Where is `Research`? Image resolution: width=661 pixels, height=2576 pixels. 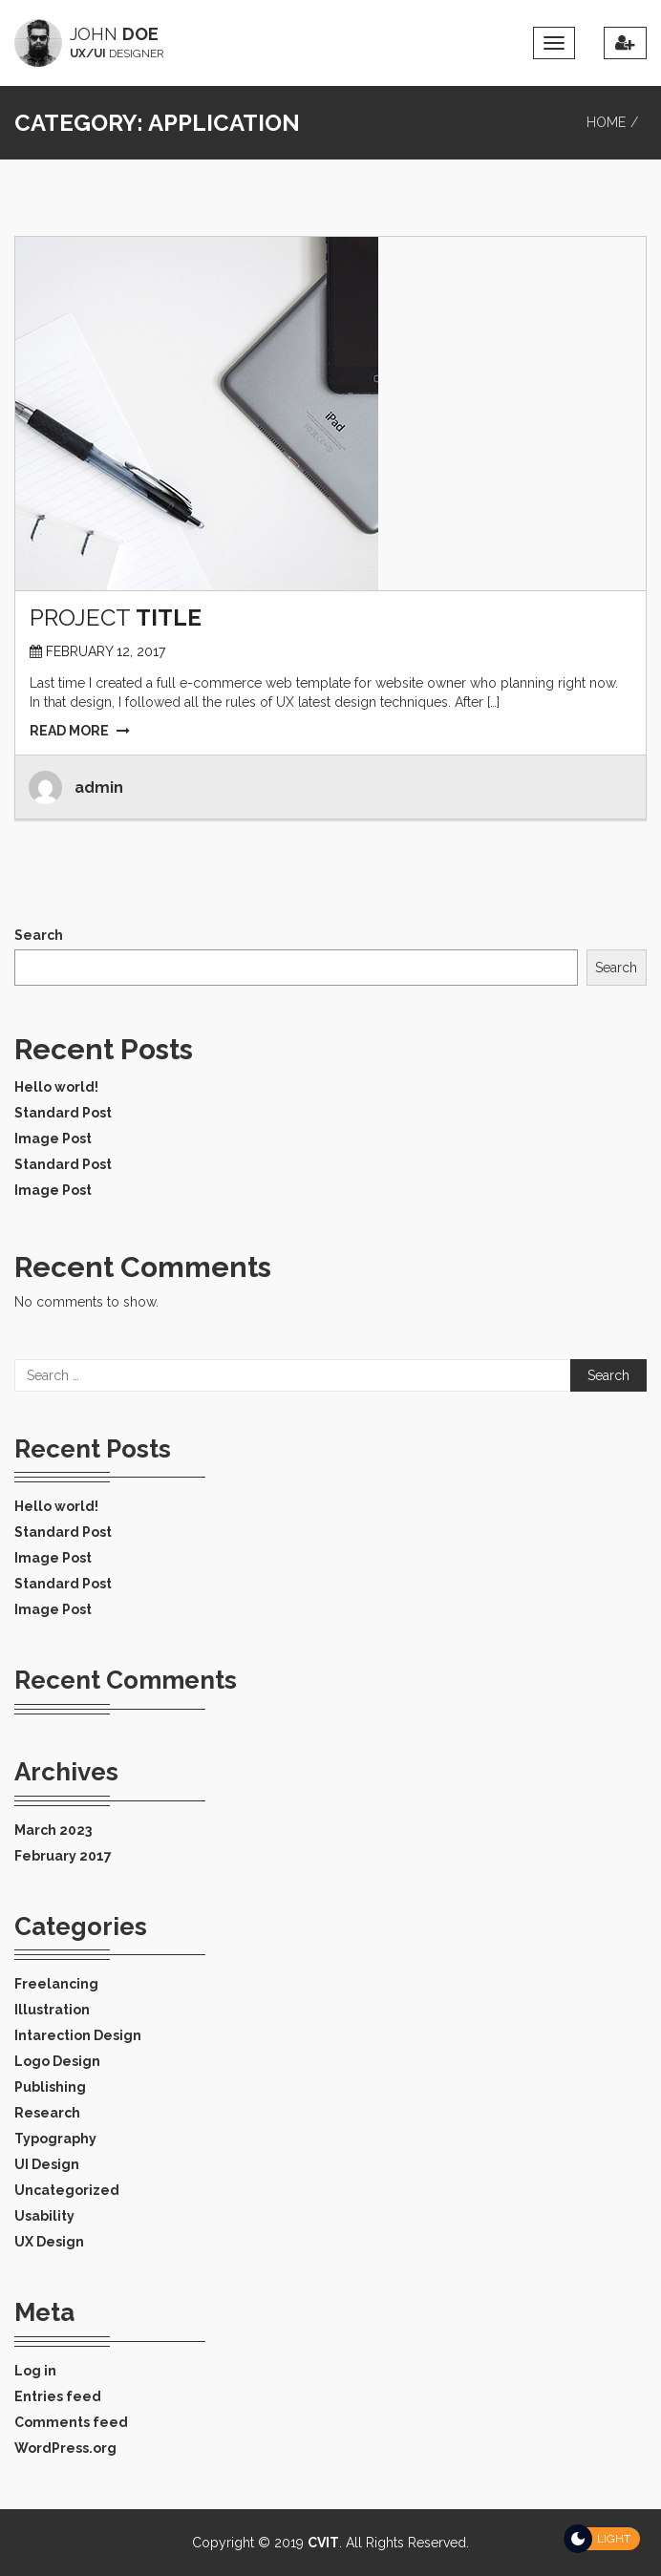 Research is located at coordinates (47, 2112).